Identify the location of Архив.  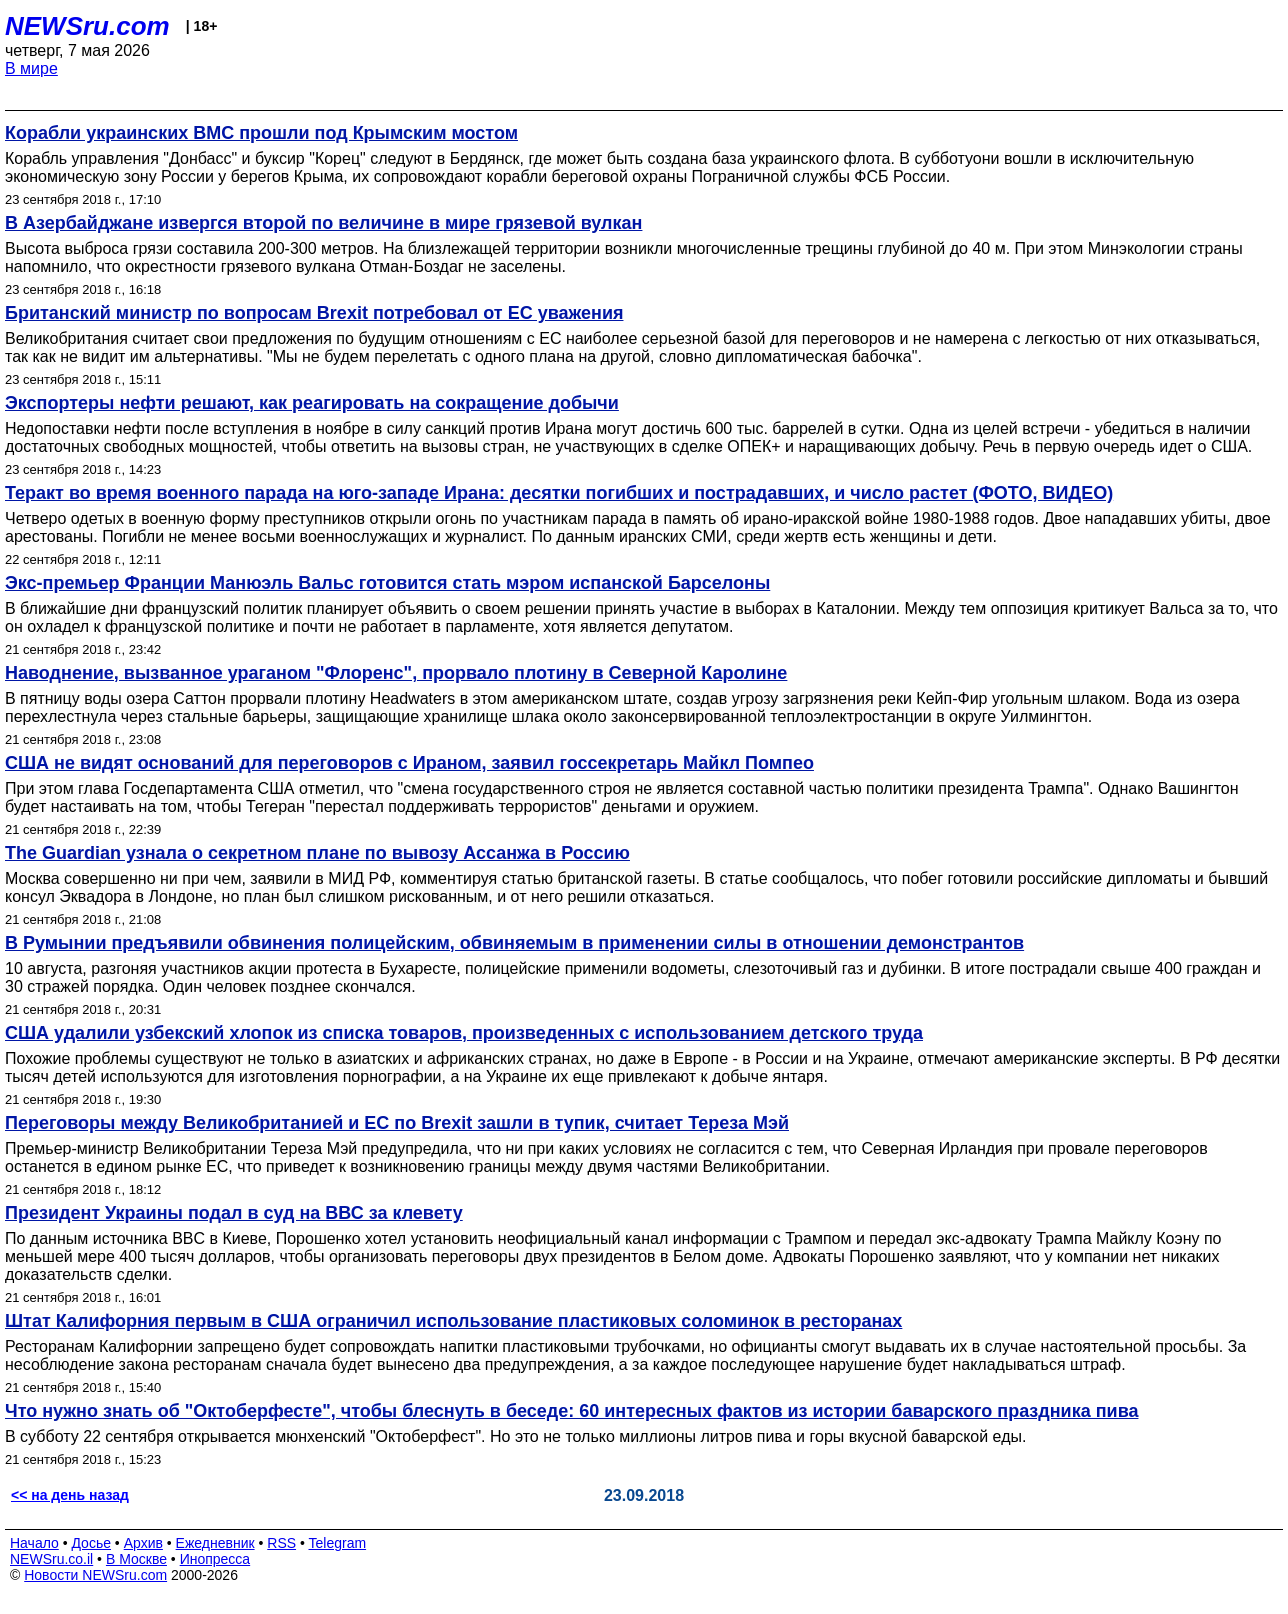
(143, 1543).